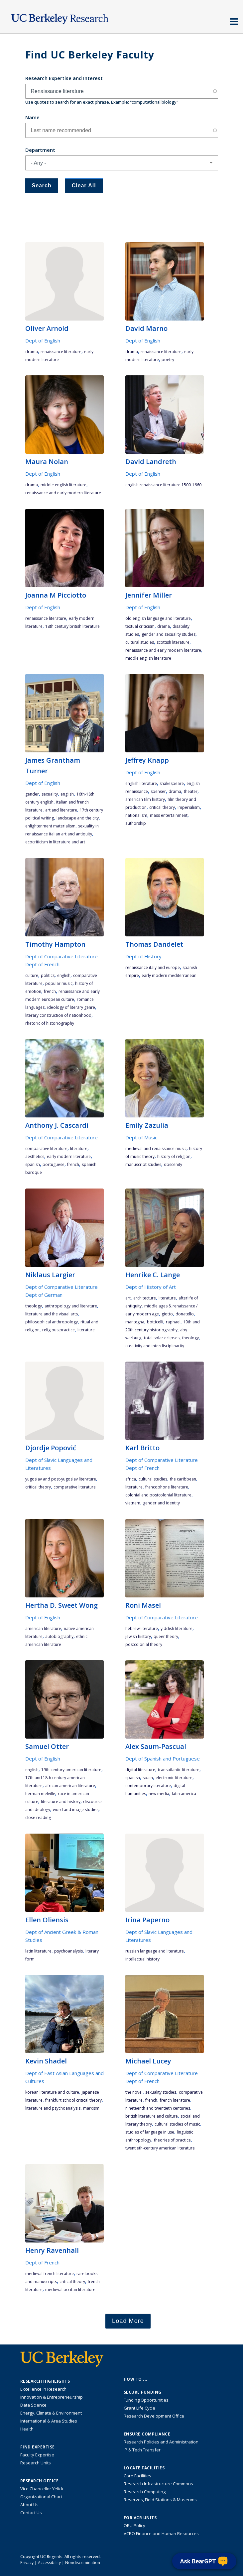  I want to click on IP & Tech Transfer [Find resource for IP & Tech Transfer], so click(142, 2450).